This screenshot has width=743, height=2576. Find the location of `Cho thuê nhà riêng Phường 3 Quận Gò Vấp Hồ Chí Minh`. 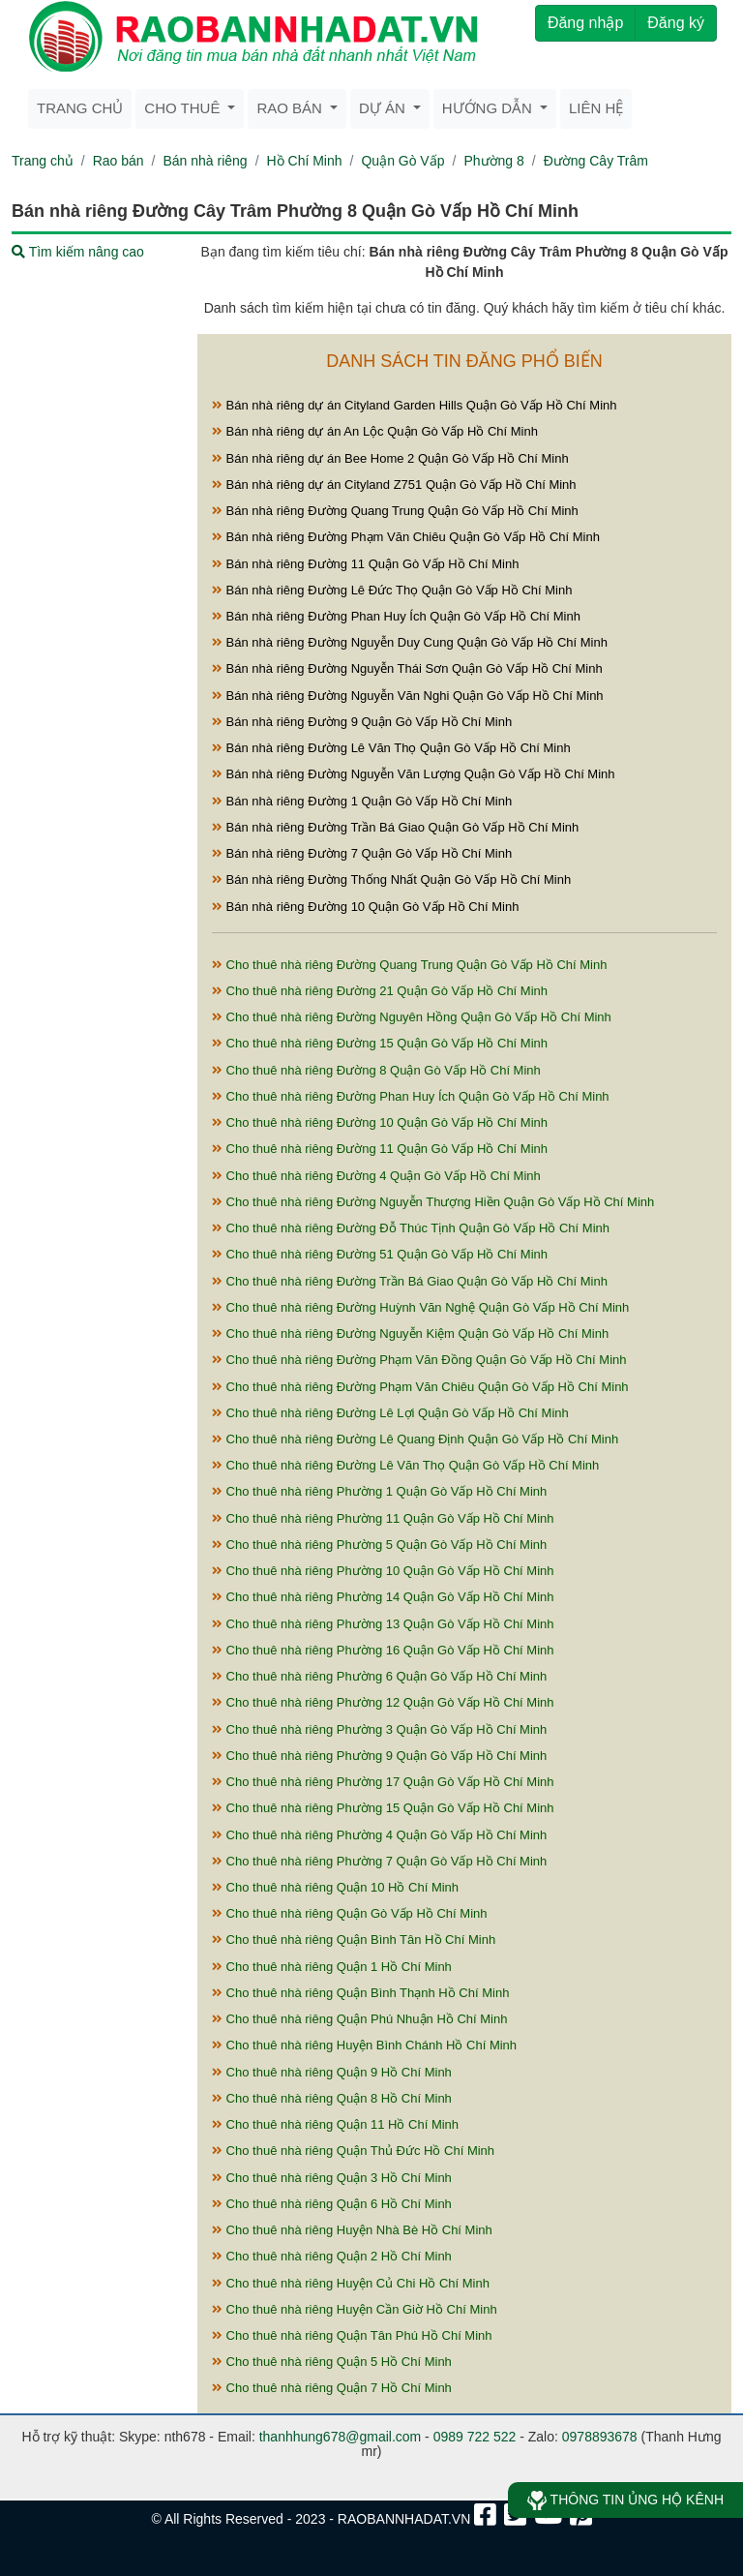

Cho thuê nhà riêng Phường 3 Quận Gò Vấp Hồ Chí Minh is located at coordinates (379, 1729).